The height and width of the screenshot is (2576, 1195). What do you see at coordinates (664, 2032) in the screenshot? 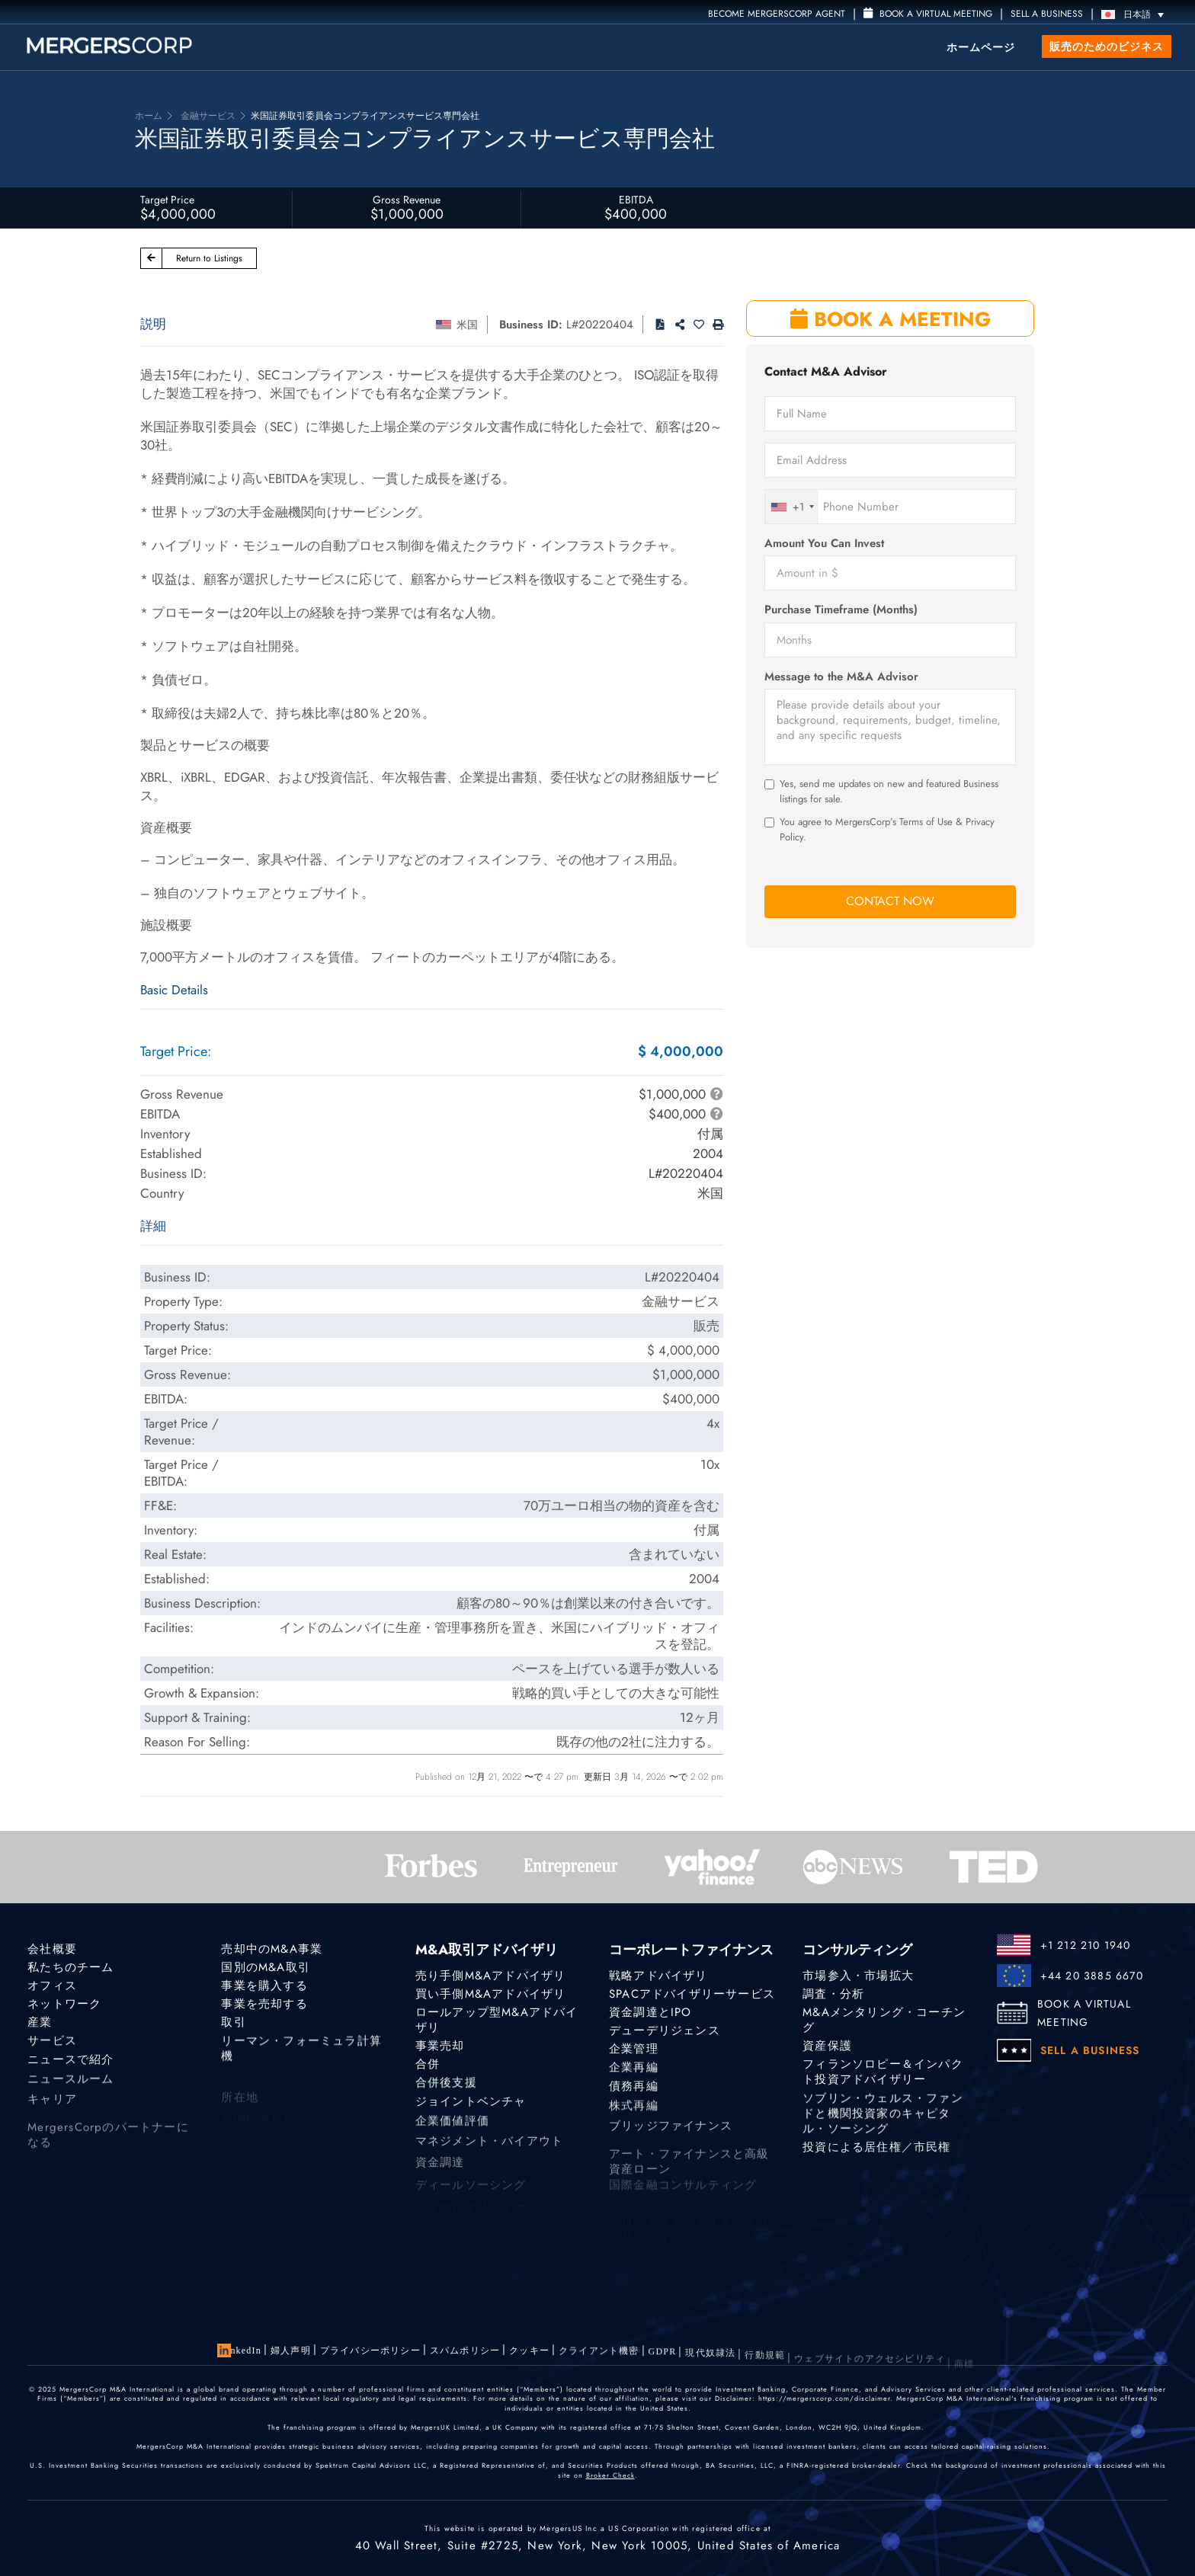
I see `デューデリジェンス` at bounding box center [664, 2032].